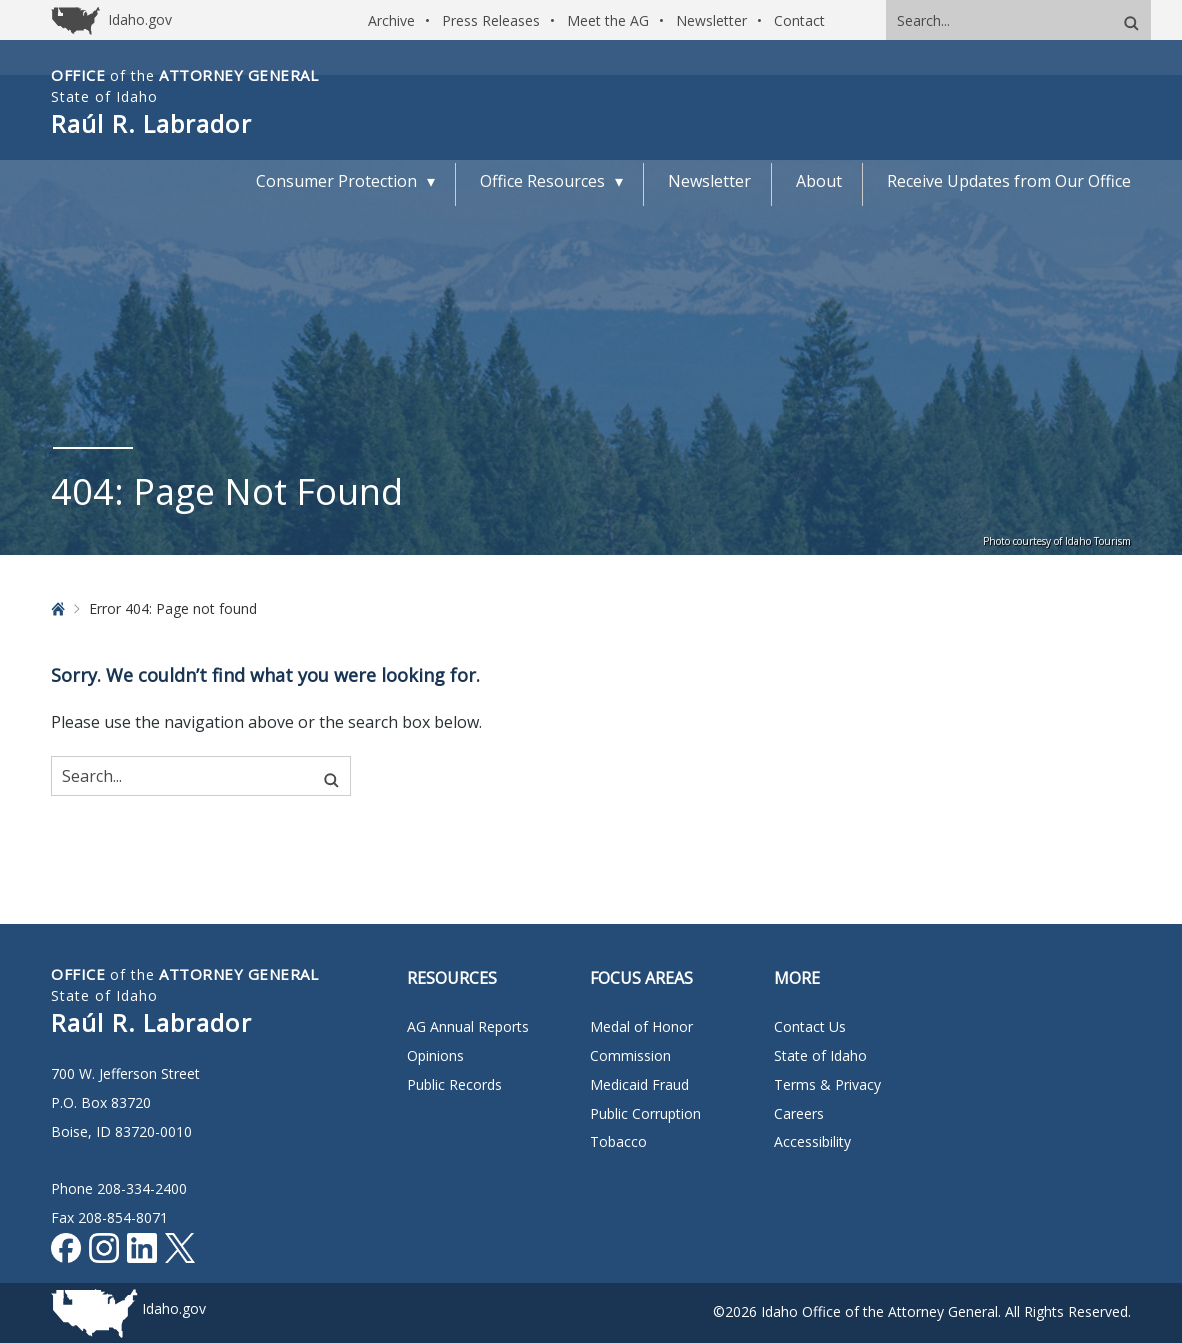 The image size is (1182, 1343). What do you see at coordinates (820, 1055) in the screenshot?
I see `State of Idaho` at bounding box center [820, 1055].